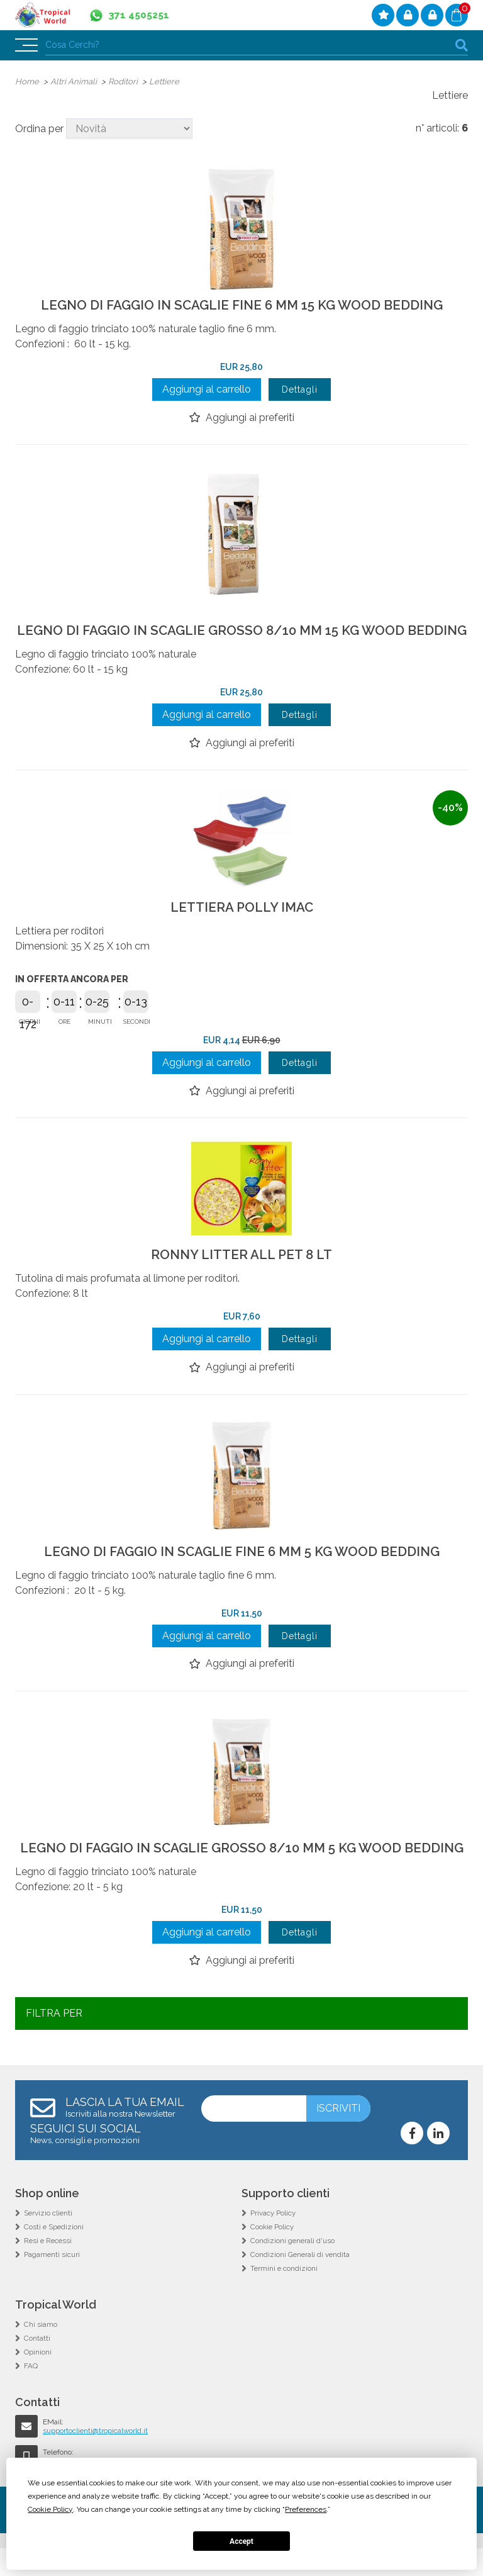 The width and height of the screenshot is (483, 2576). I want to click on Termini e condizioni, so click(284, 2296).